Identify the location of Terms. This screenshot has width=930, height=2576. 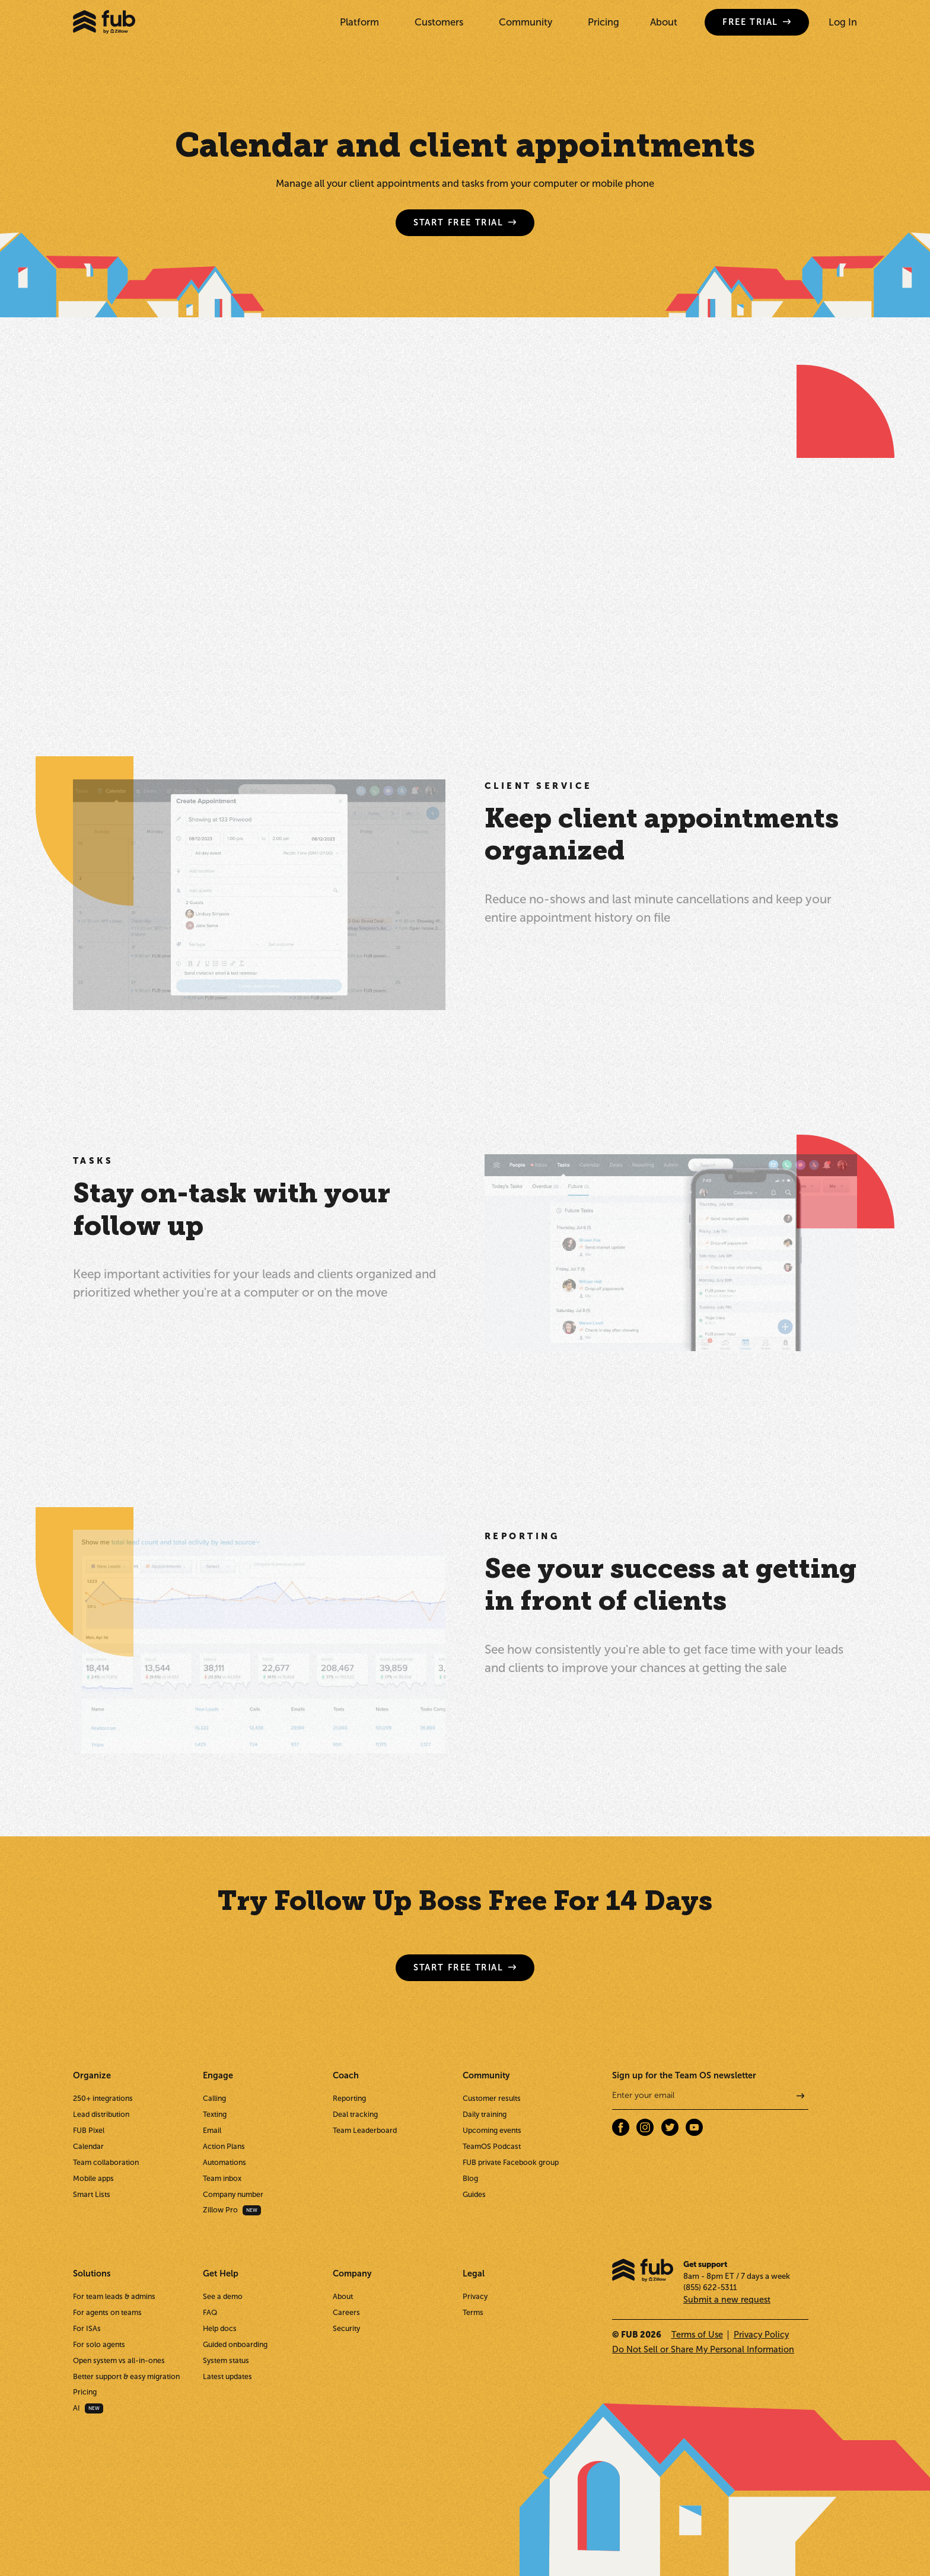
(473, 2312).